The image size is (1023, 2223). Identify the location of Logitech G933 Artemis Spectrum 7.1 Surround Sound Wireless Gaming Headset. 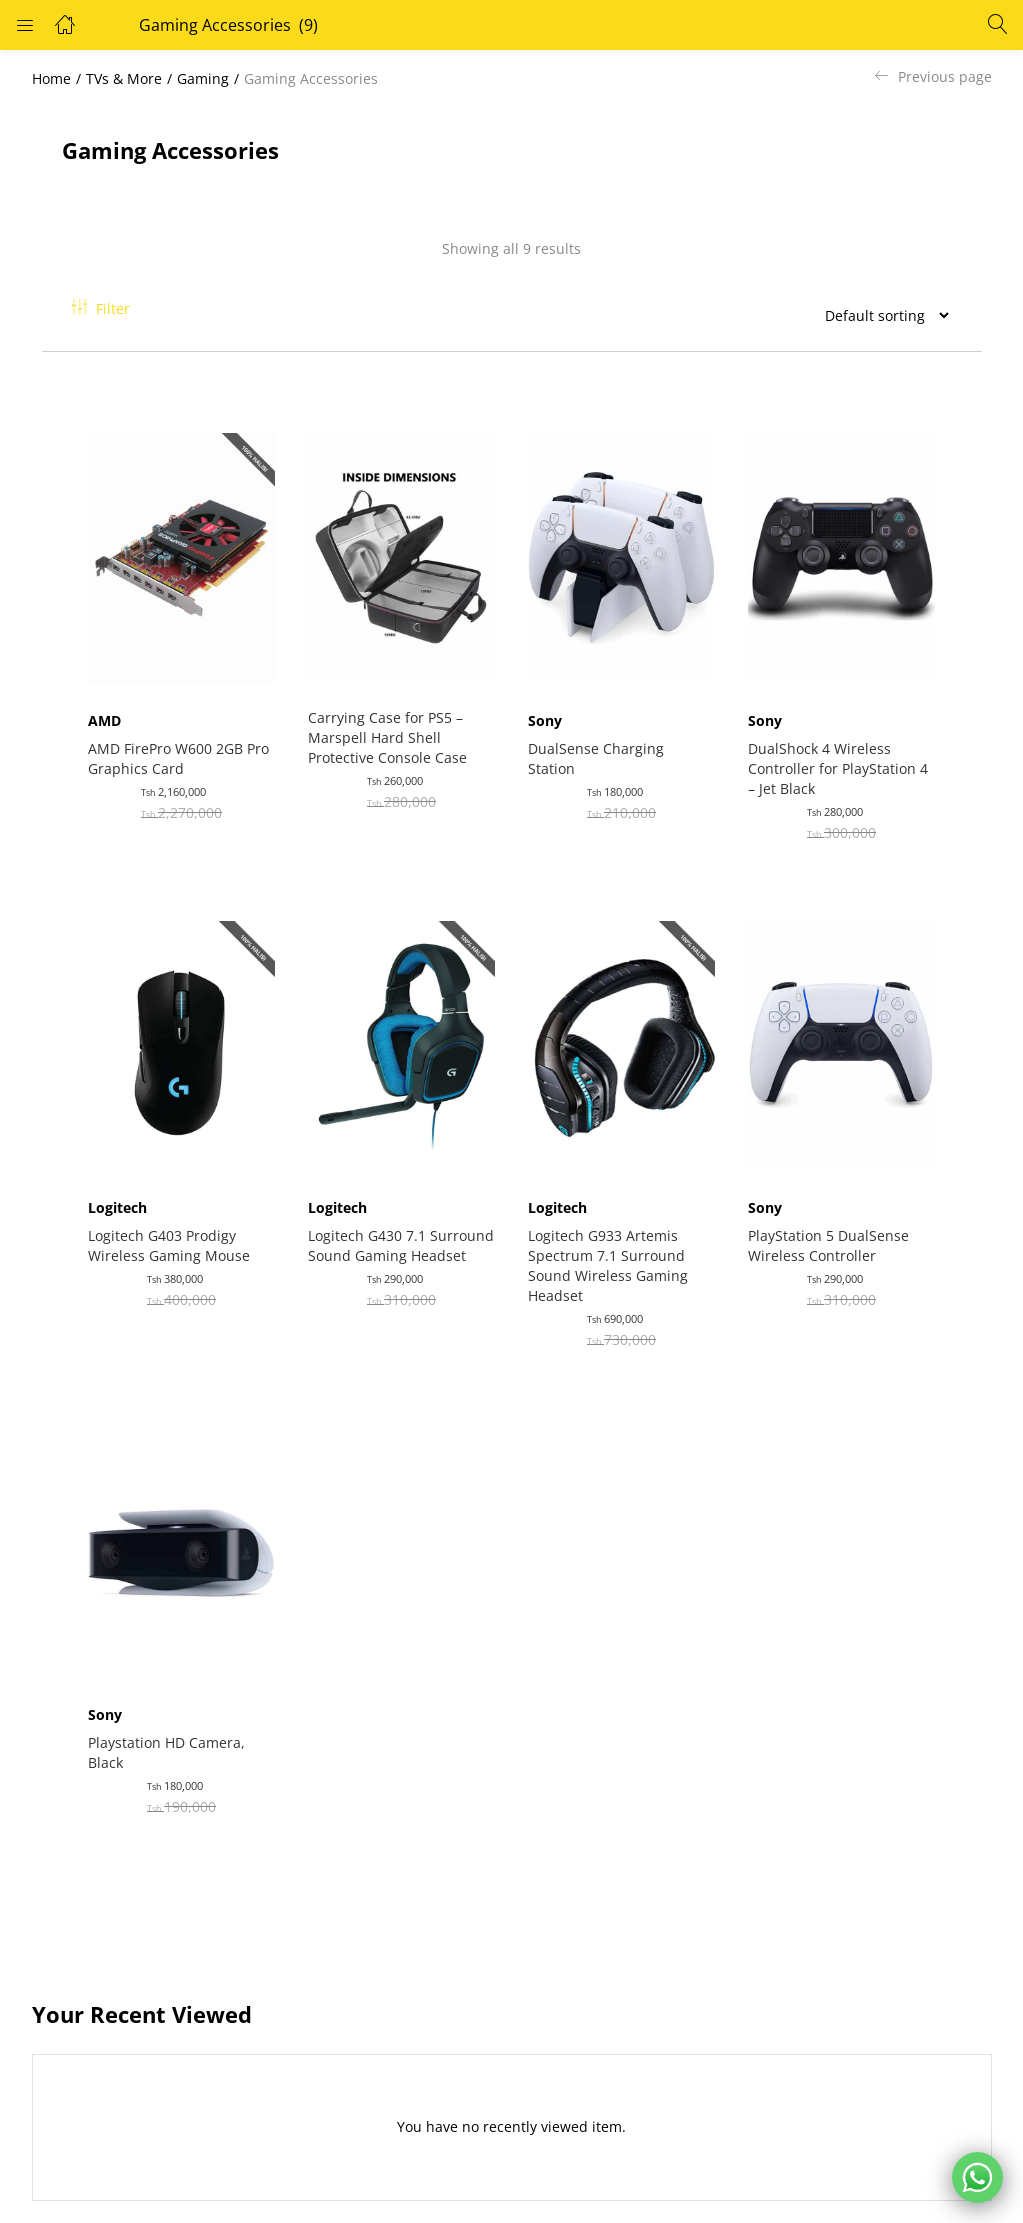
(612, 1246).